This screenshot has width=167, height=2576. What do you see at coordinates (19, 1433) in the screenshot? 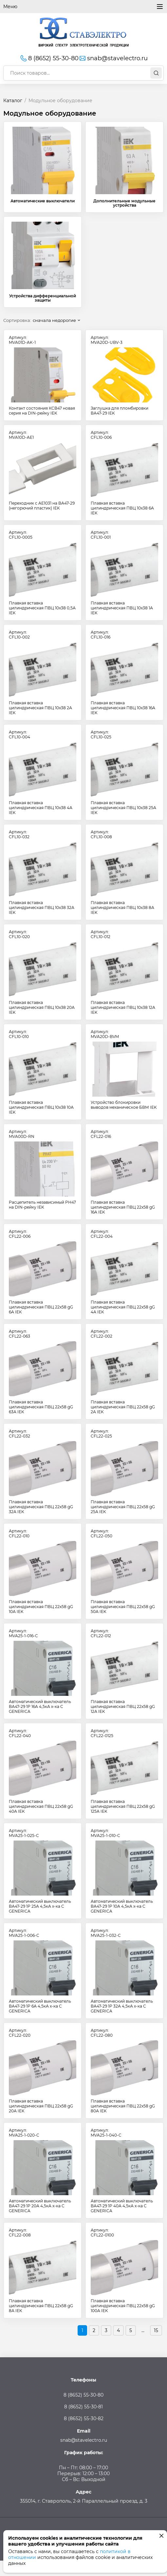
I see `Артикул:CFL22-032` at bounding box center [19, 1433].